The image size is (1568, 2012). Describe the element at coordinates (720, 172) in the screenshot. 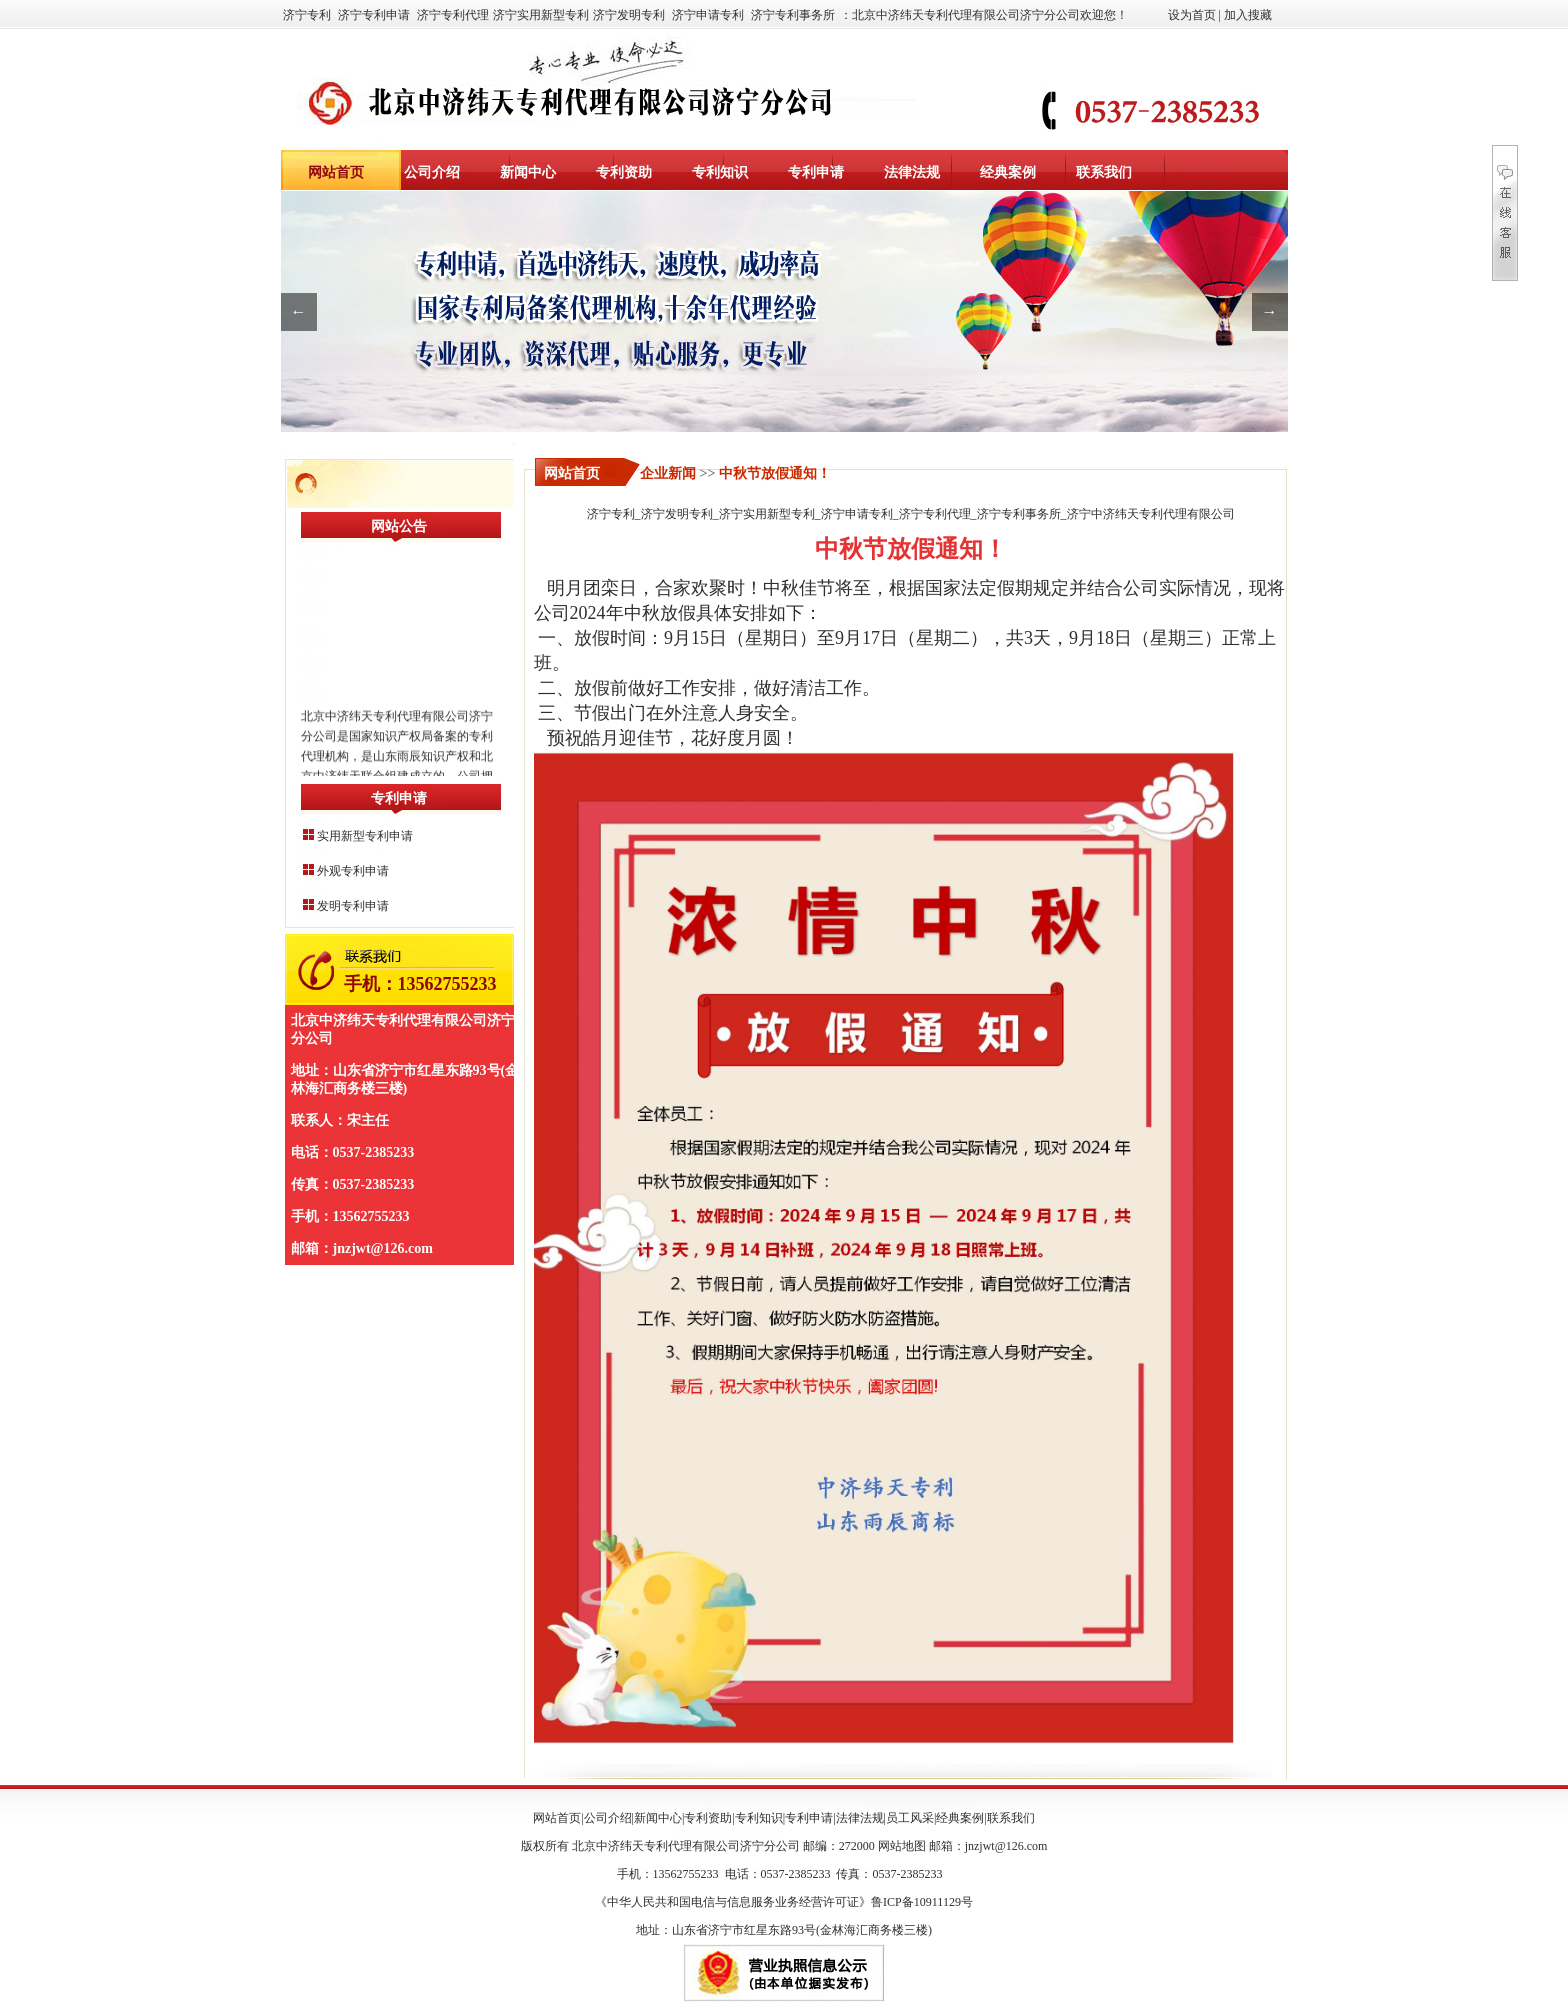

I see `专利知识` at that location.